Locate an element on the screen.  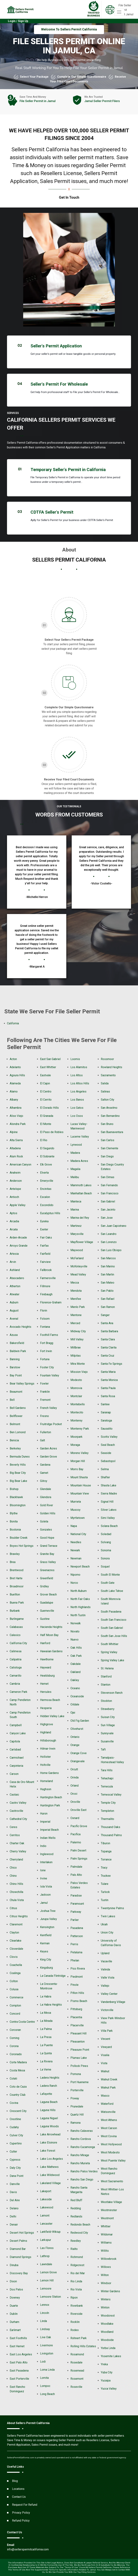
Belmont is located at coordinates (15, 1424).